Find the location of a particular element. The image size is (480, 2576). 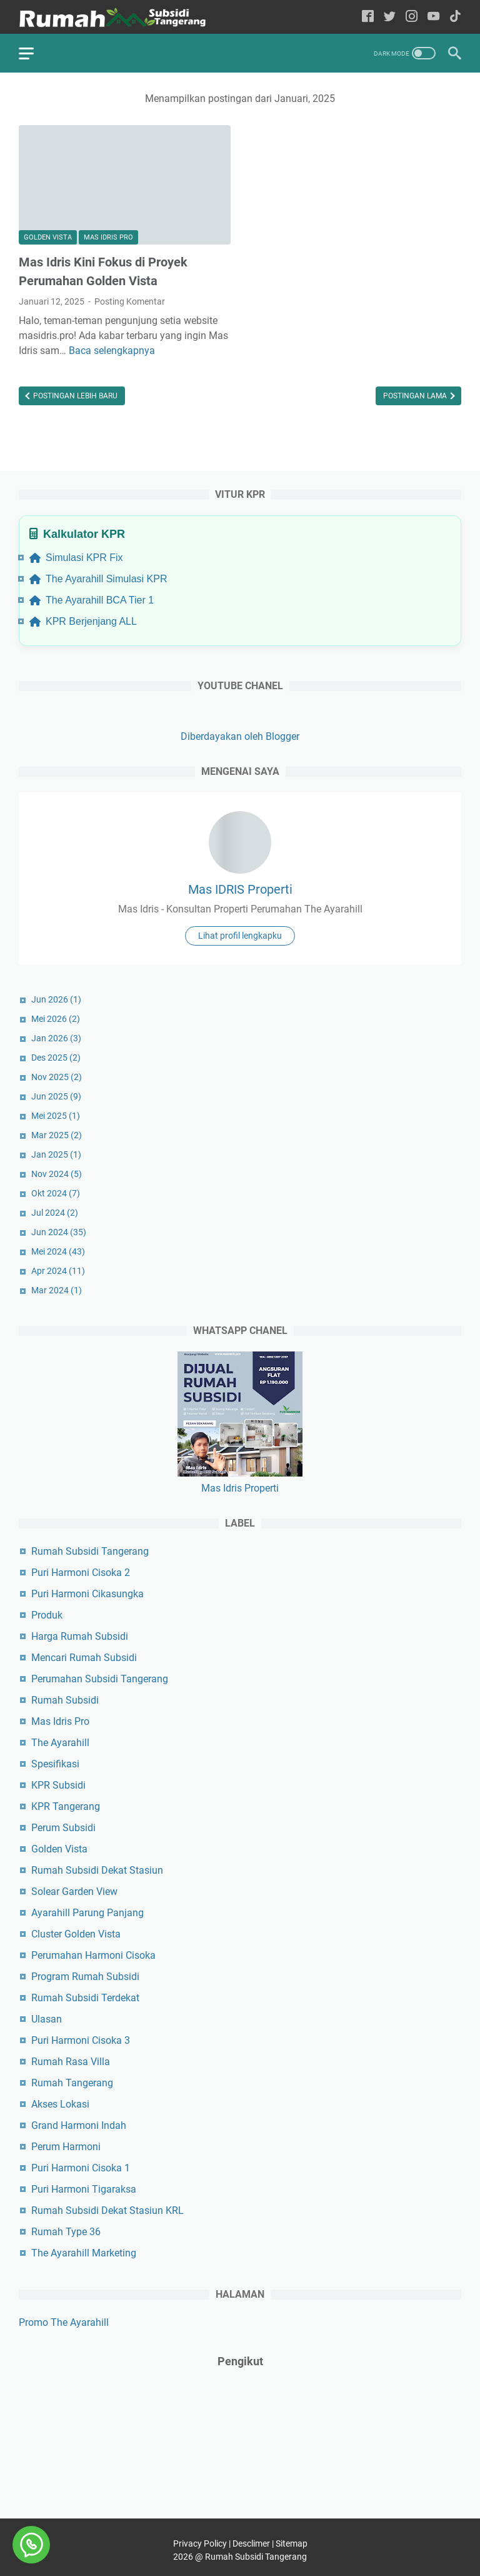

Puri Harmoni Tigaraksa is located at coordinates (83, 2189).